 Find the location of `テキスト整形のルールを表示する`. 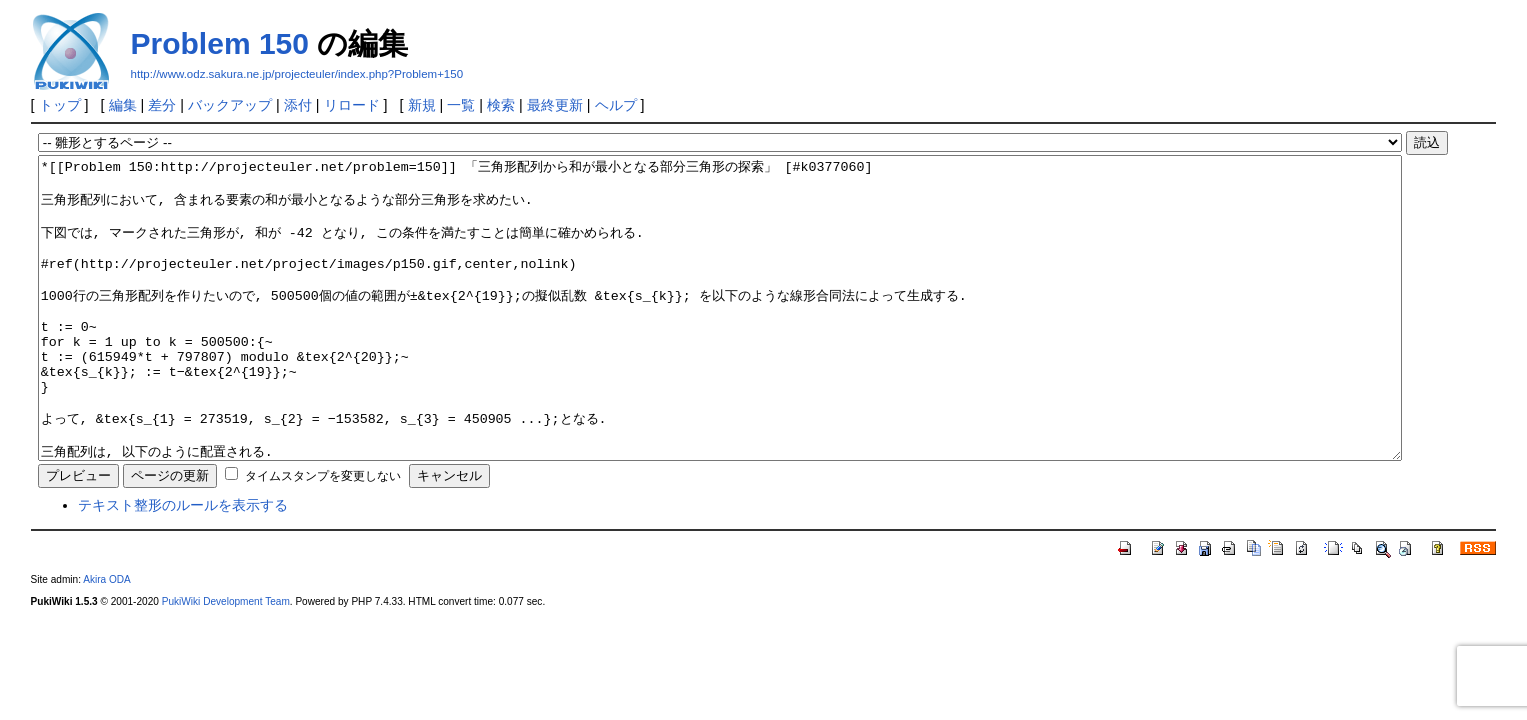

テキスト整形のルールを表示する is located at coordinates (183, 565).